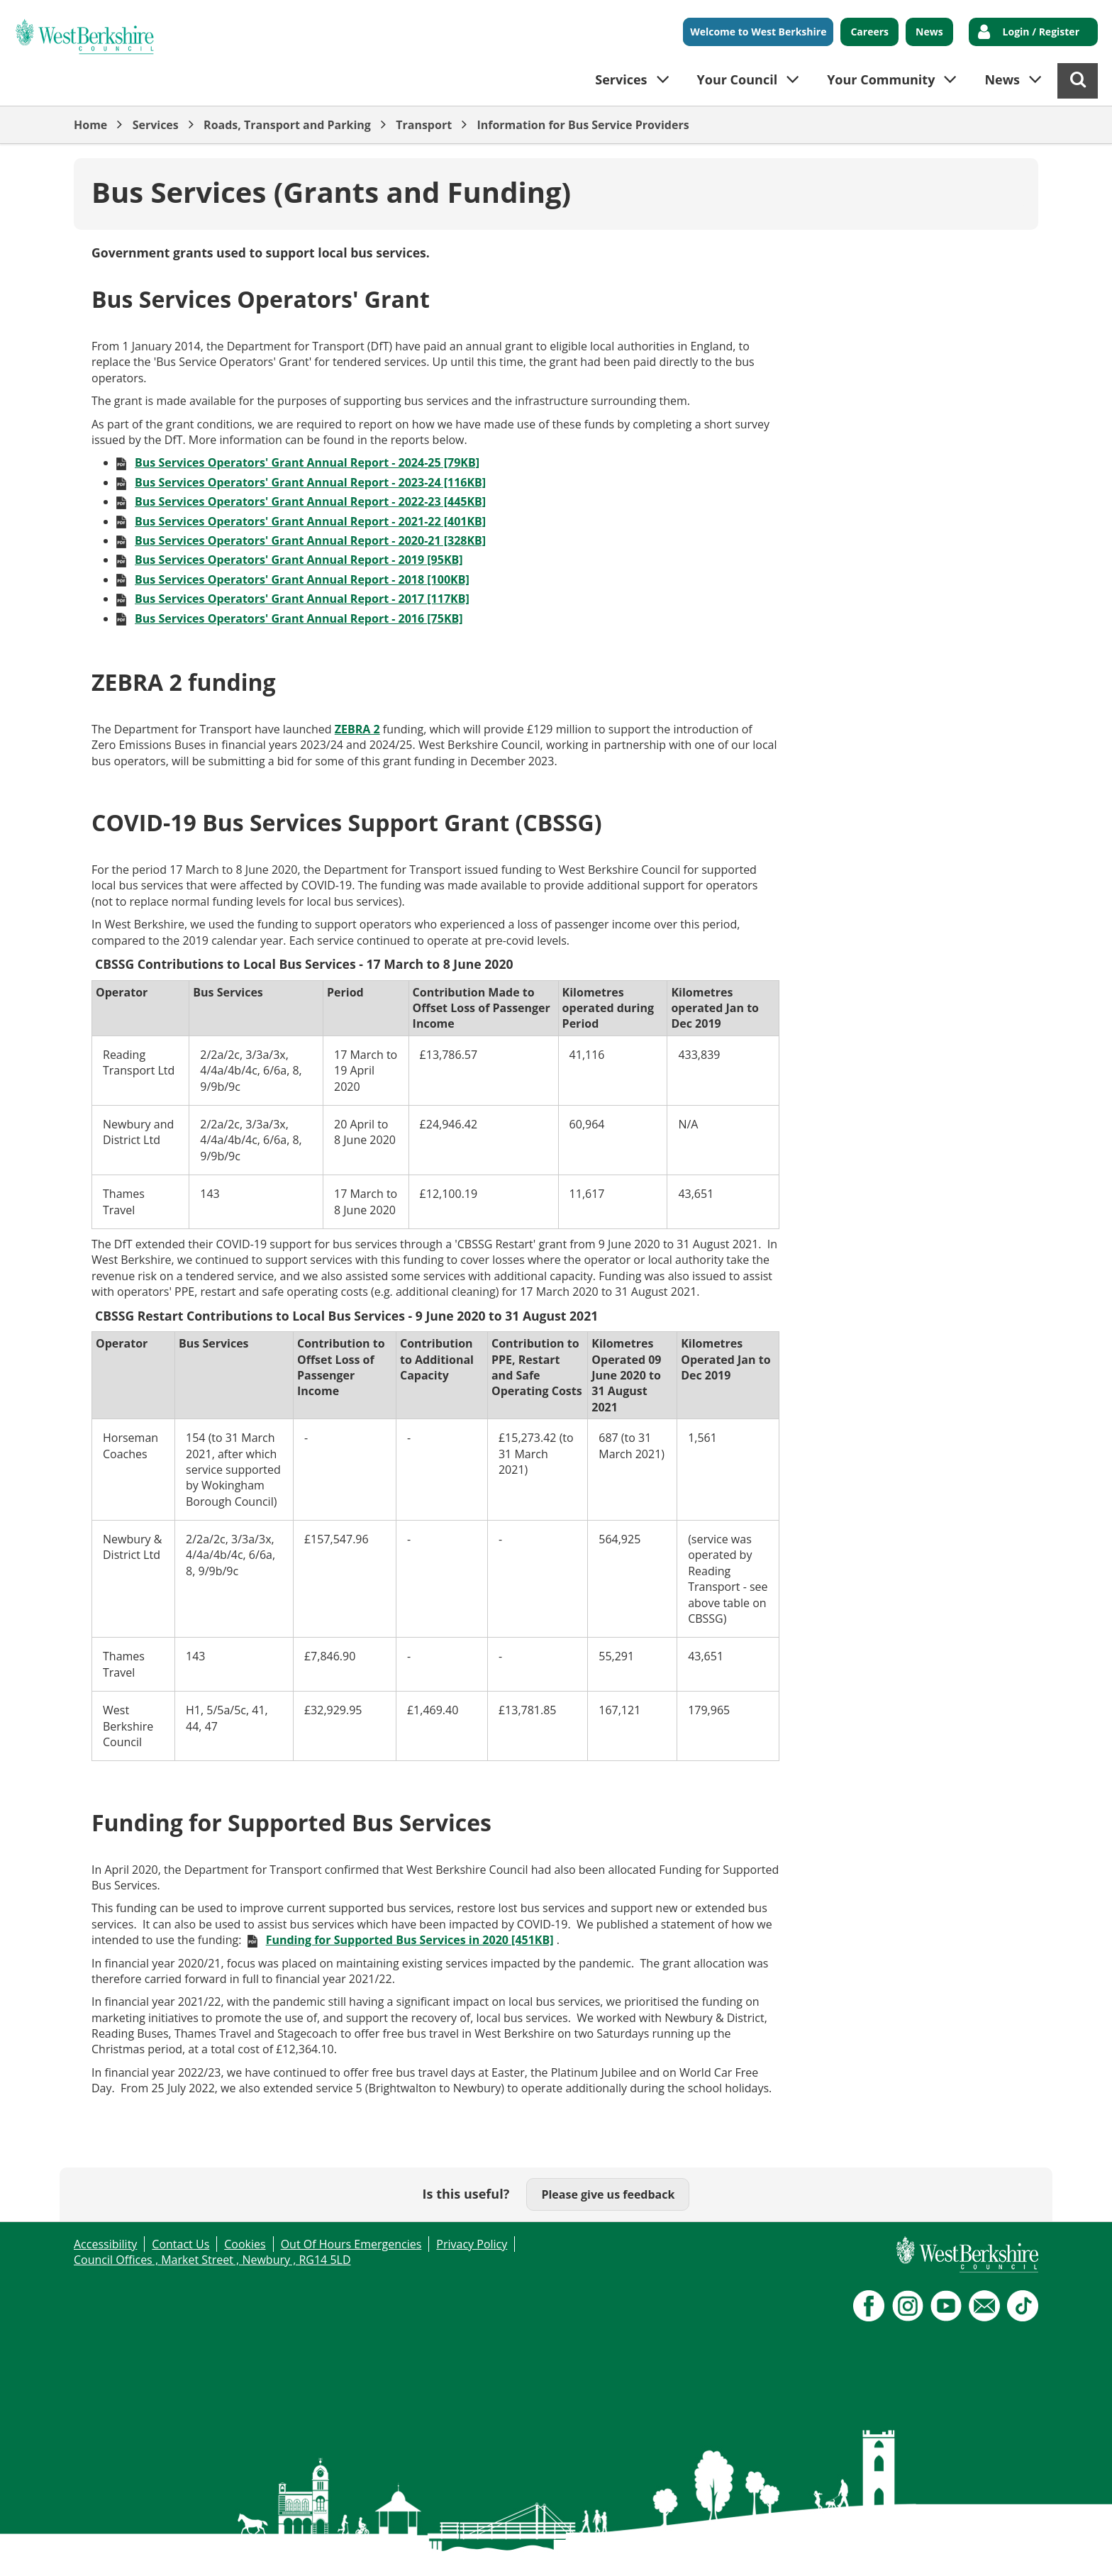 The height and width of the screenshot is (2576, 1112). I want to click on Welcome to West Berkshire, so click(758, 31).